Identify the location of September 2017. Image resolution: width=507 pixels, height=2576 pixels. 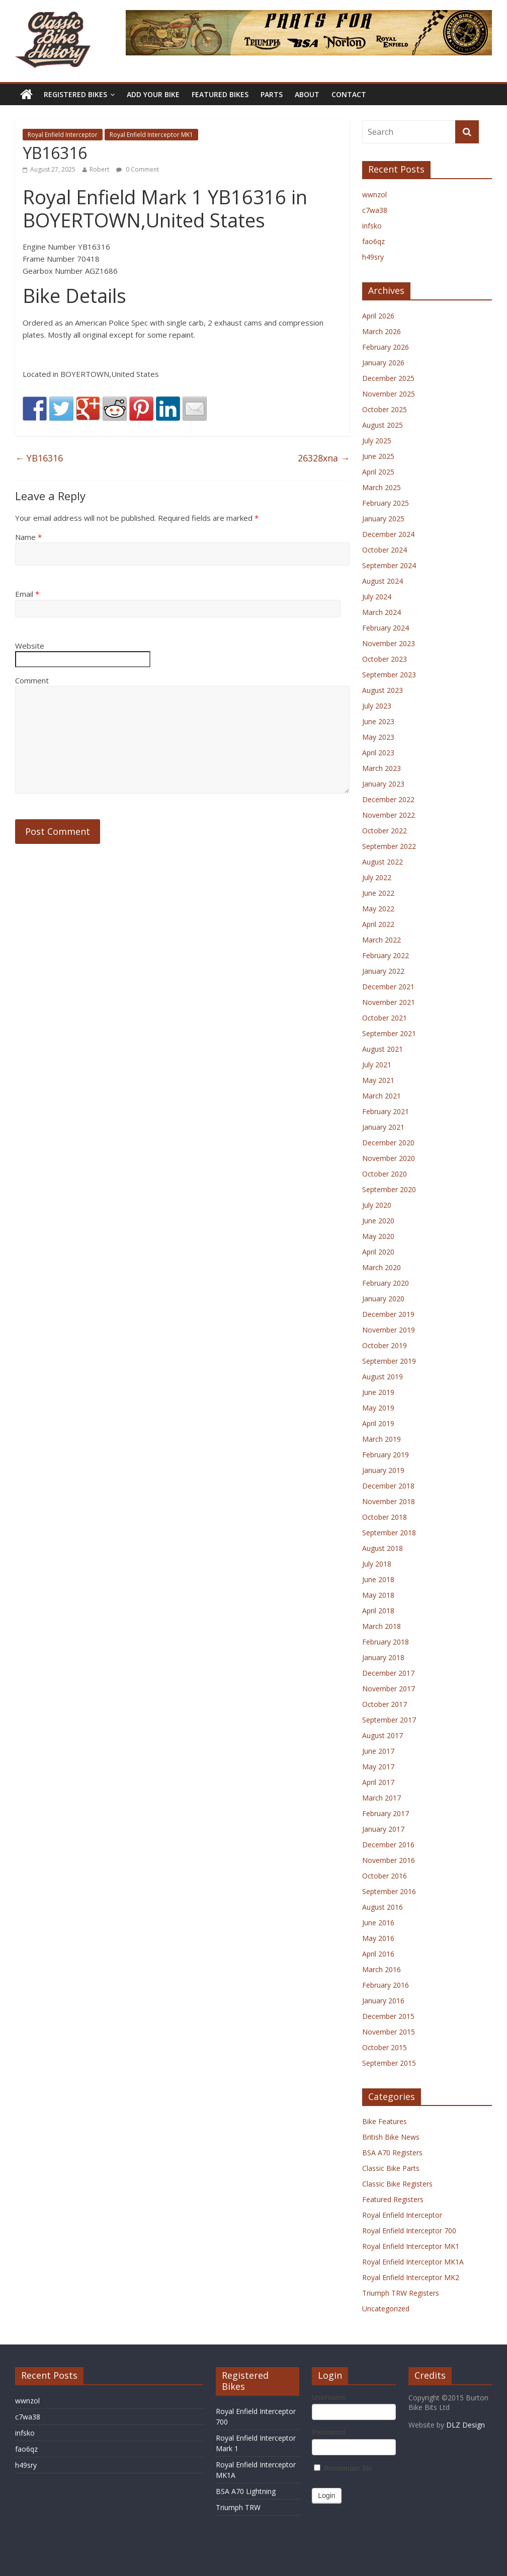
(389, 1720).